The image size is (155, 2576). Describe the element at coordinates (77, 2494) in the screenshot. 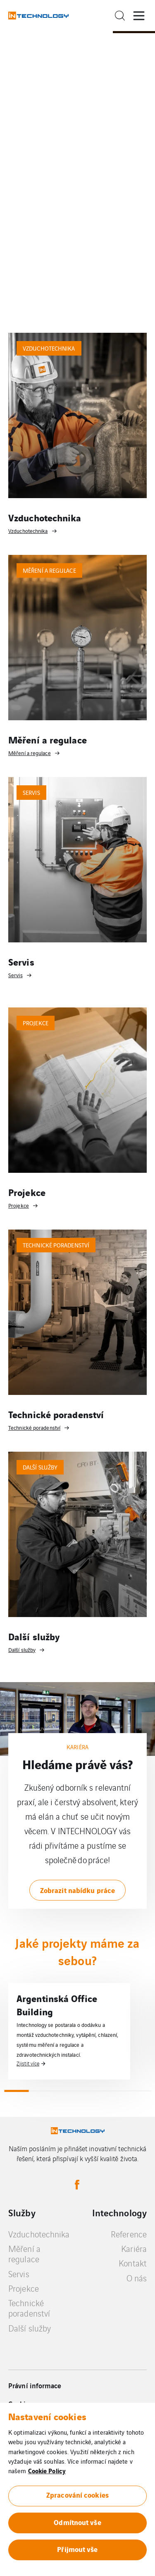

I see `Zpracování cookies [button]` at that location.